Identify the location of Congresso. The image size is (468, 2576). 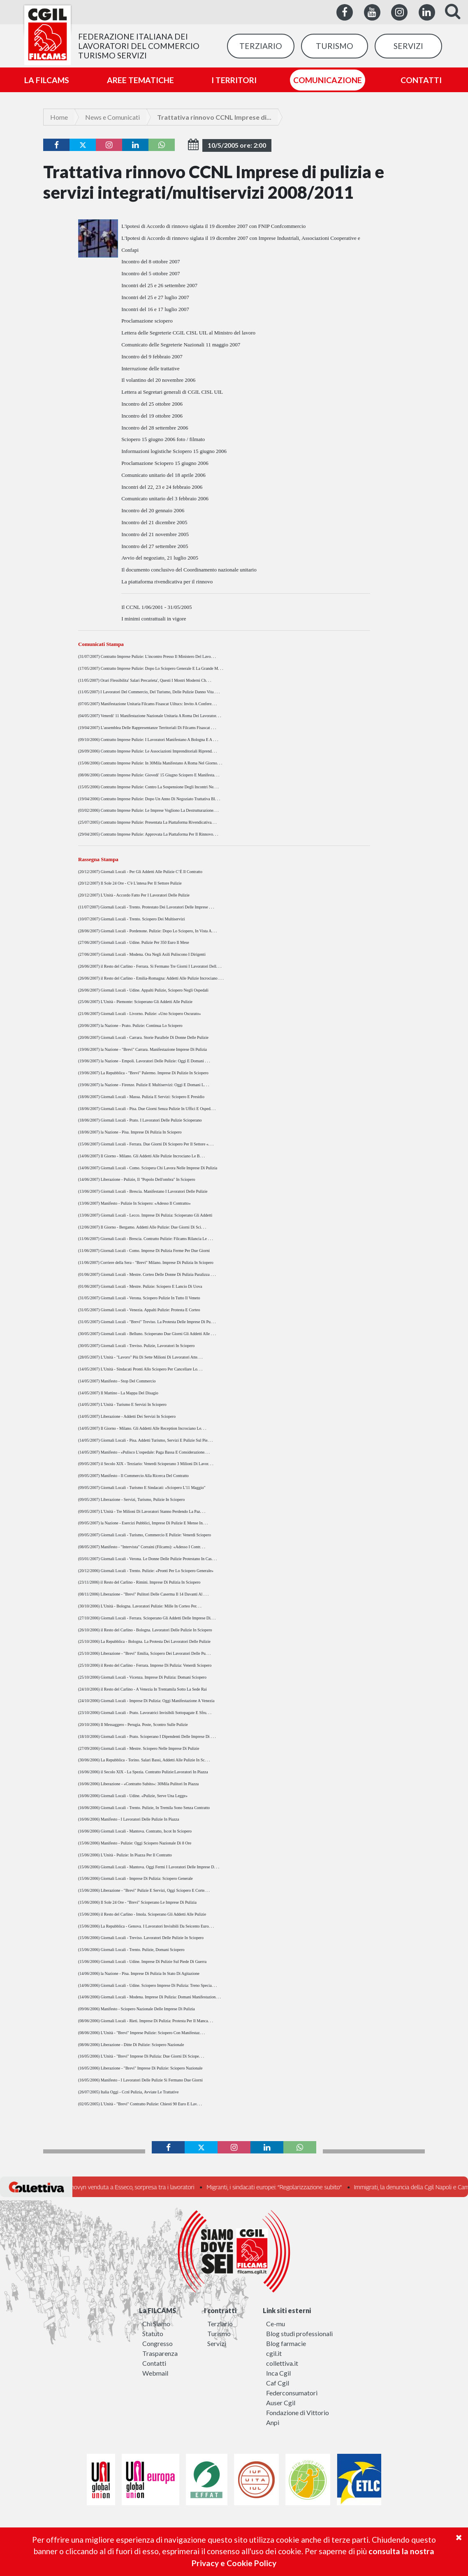
(157, 2343).